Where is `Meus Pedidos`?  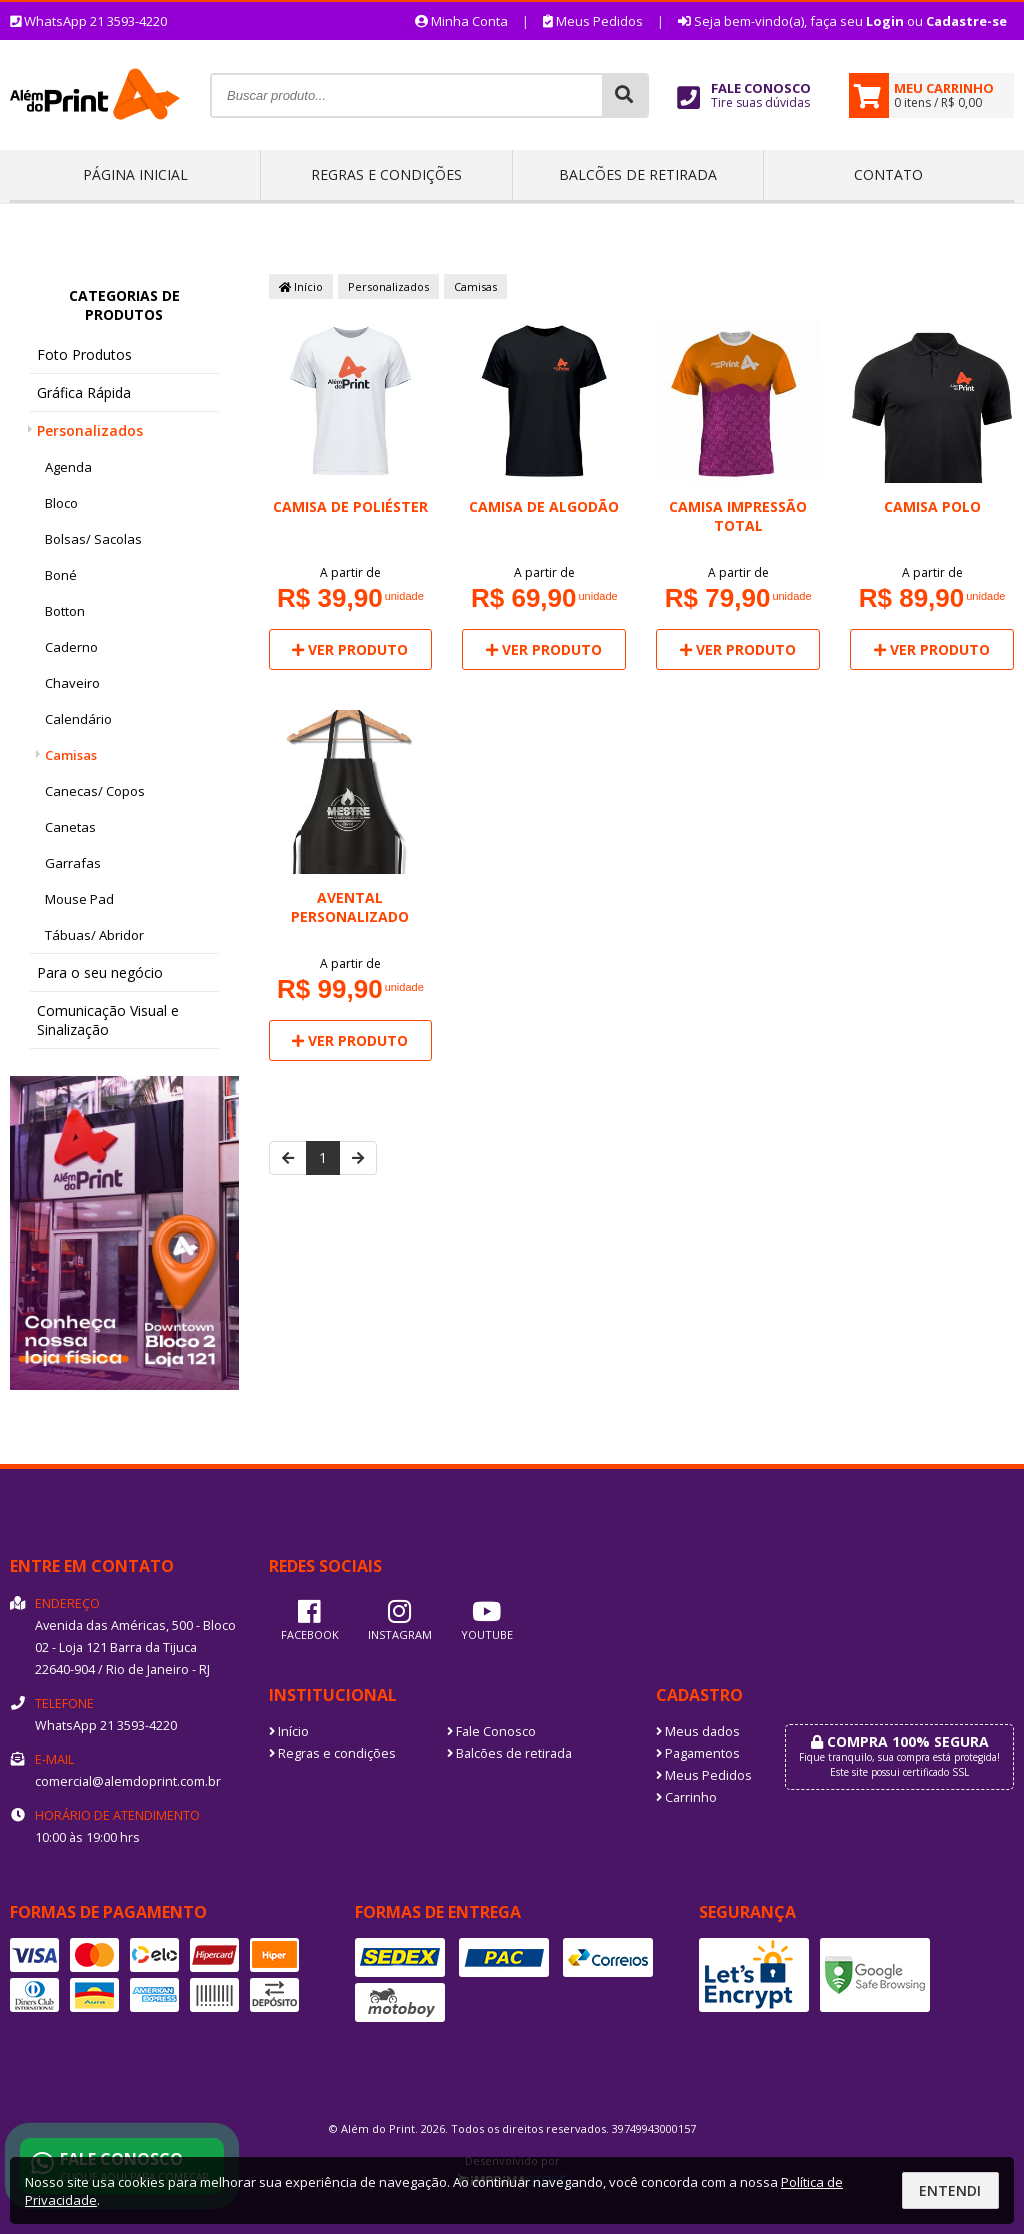
Meus Pedidos is located at coordinates (593, 21).